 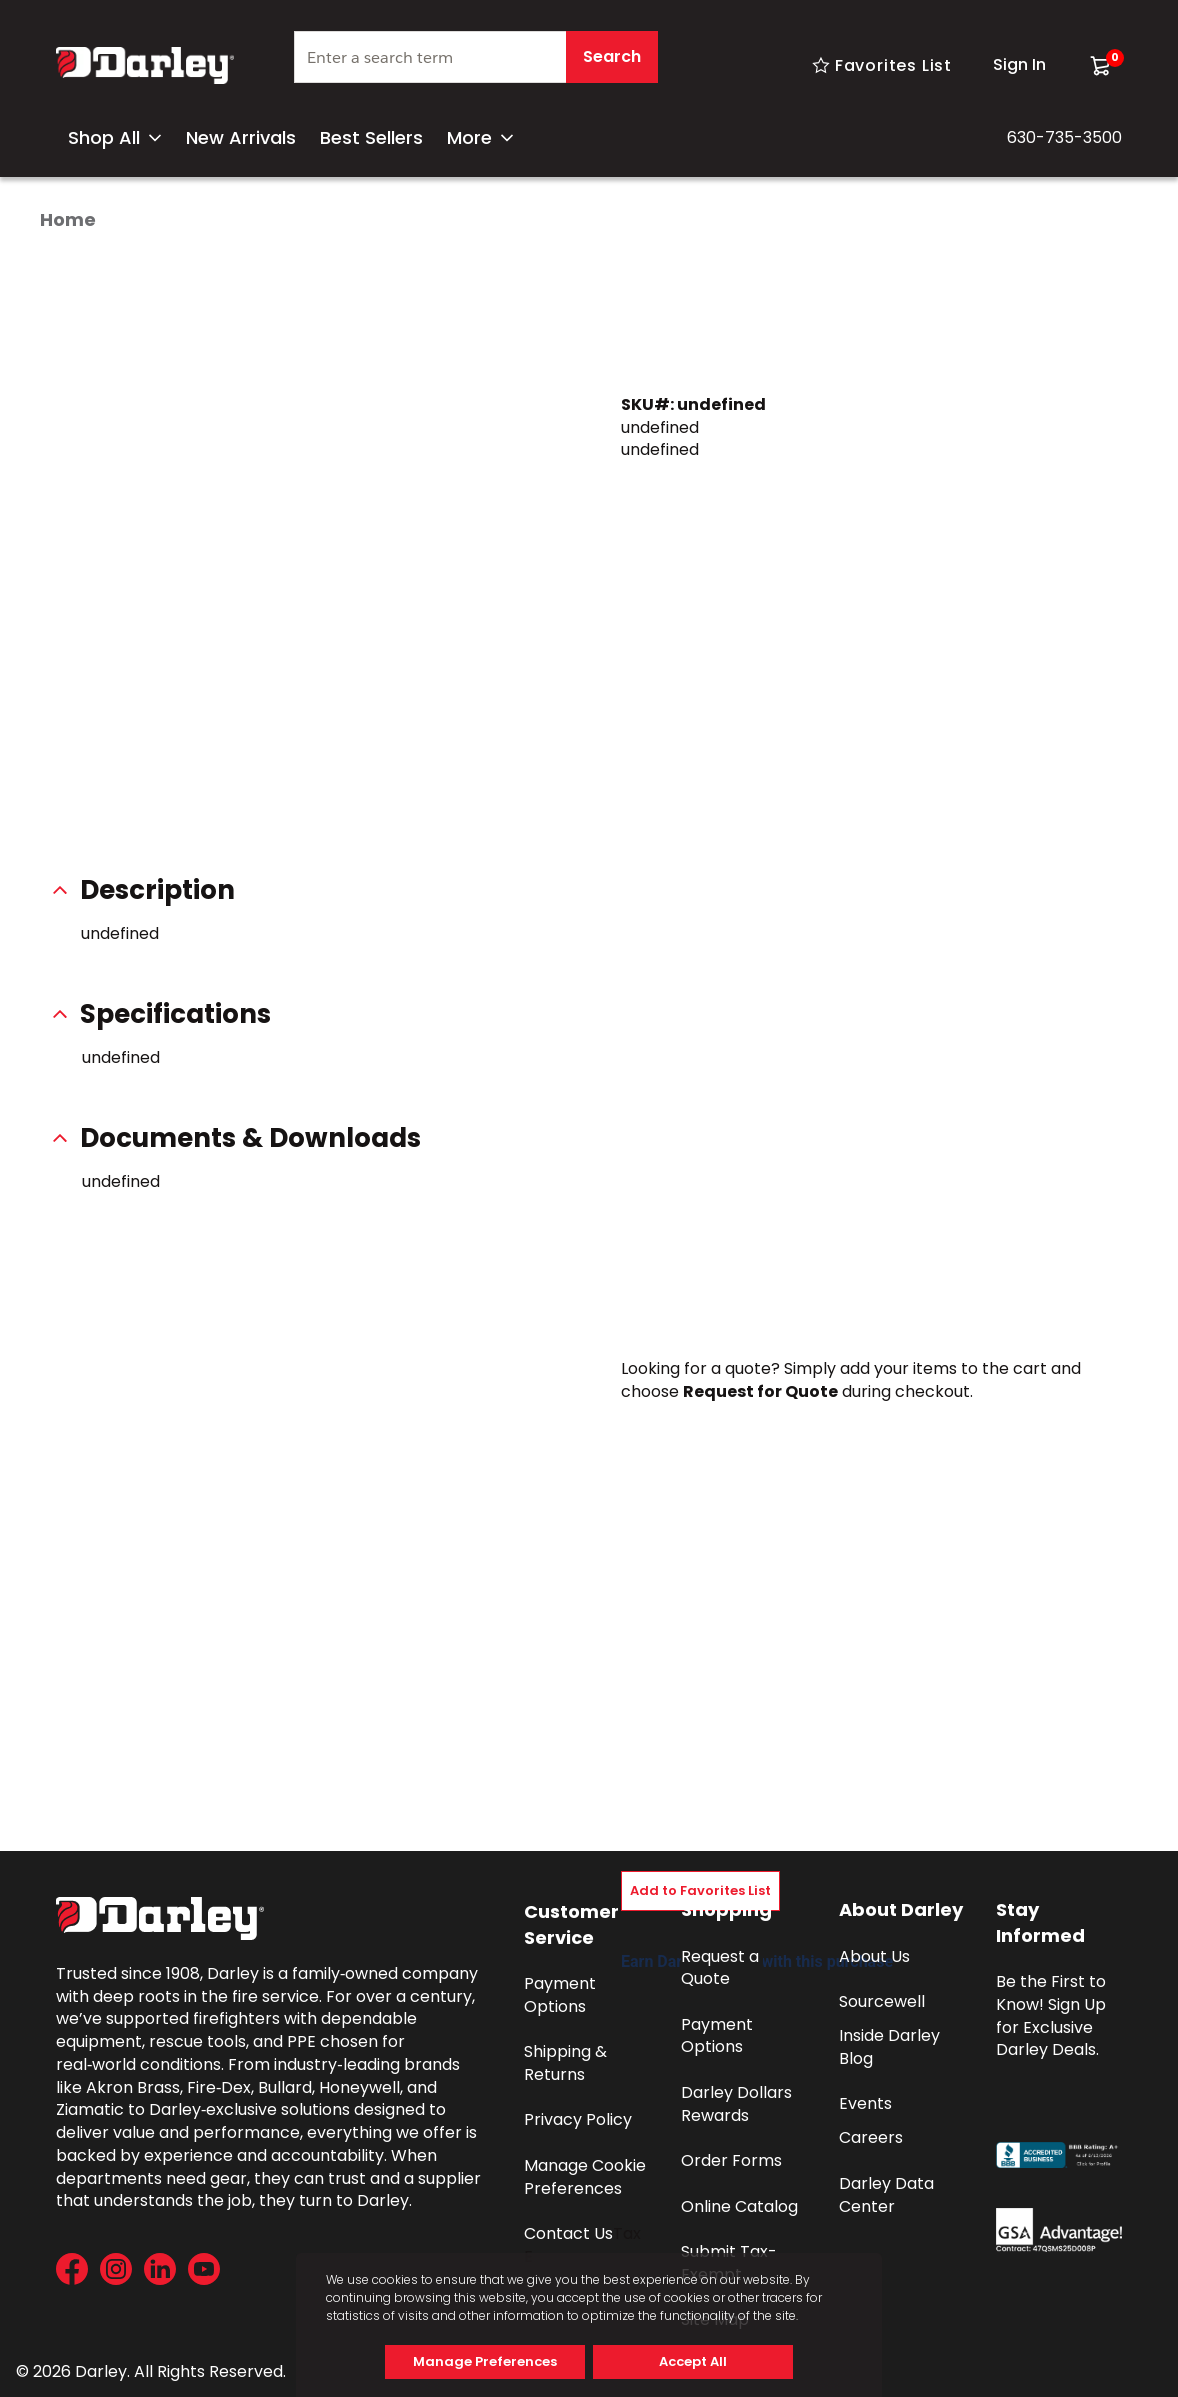 What do you see at coordinates (738, 2104) in the screenshot?
I see `Darley Dollars Rewards` at bounding box center [738, 2104].